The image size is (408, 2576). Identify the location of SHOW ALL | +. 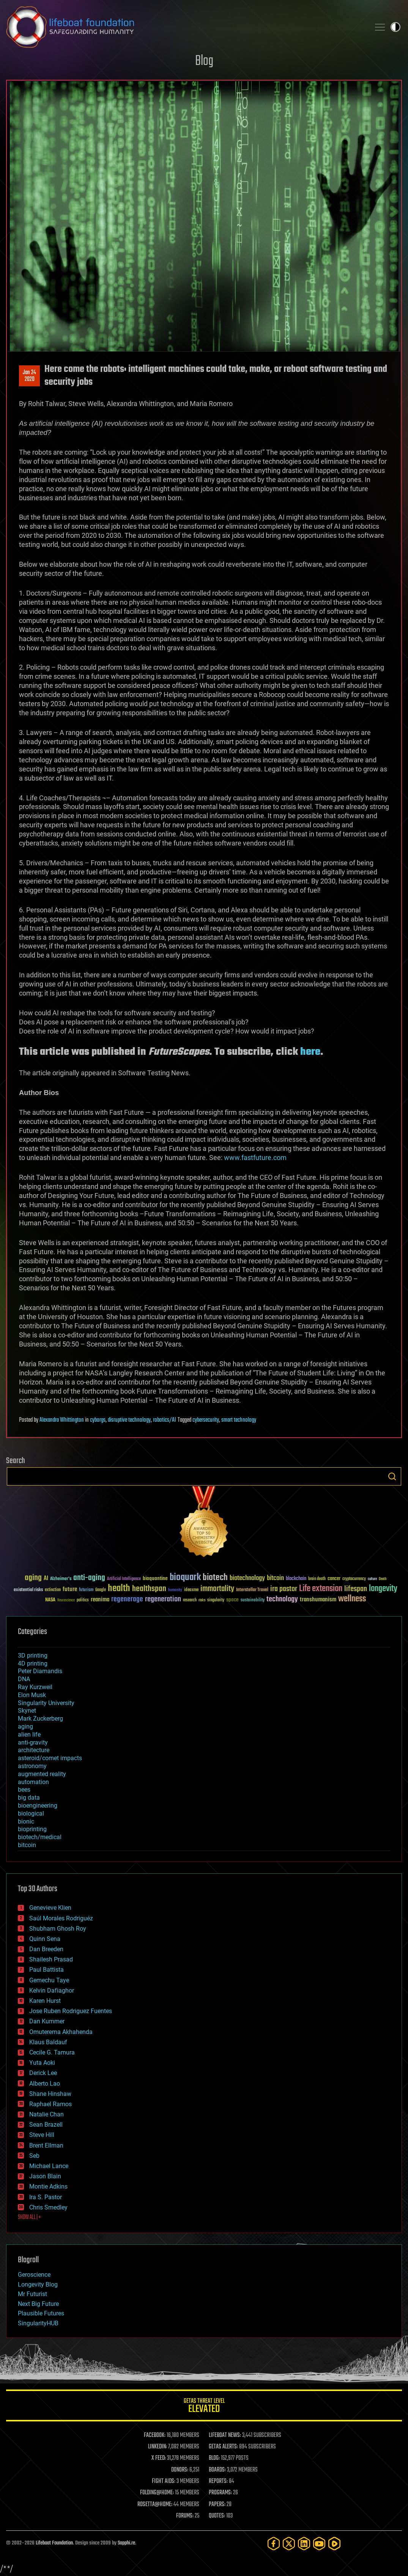
(29, 2217).